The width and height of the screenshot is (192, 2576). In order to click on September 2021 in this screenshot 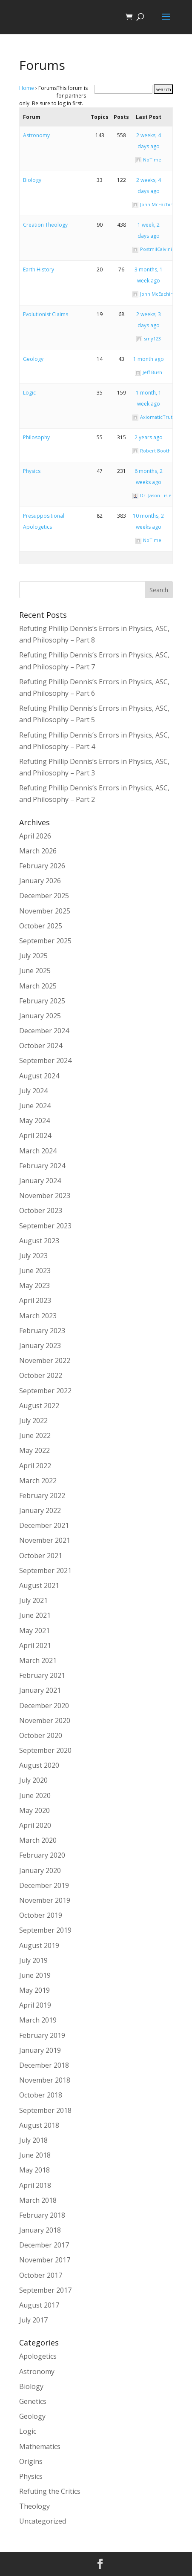, I will do `click(45, 1570)`.